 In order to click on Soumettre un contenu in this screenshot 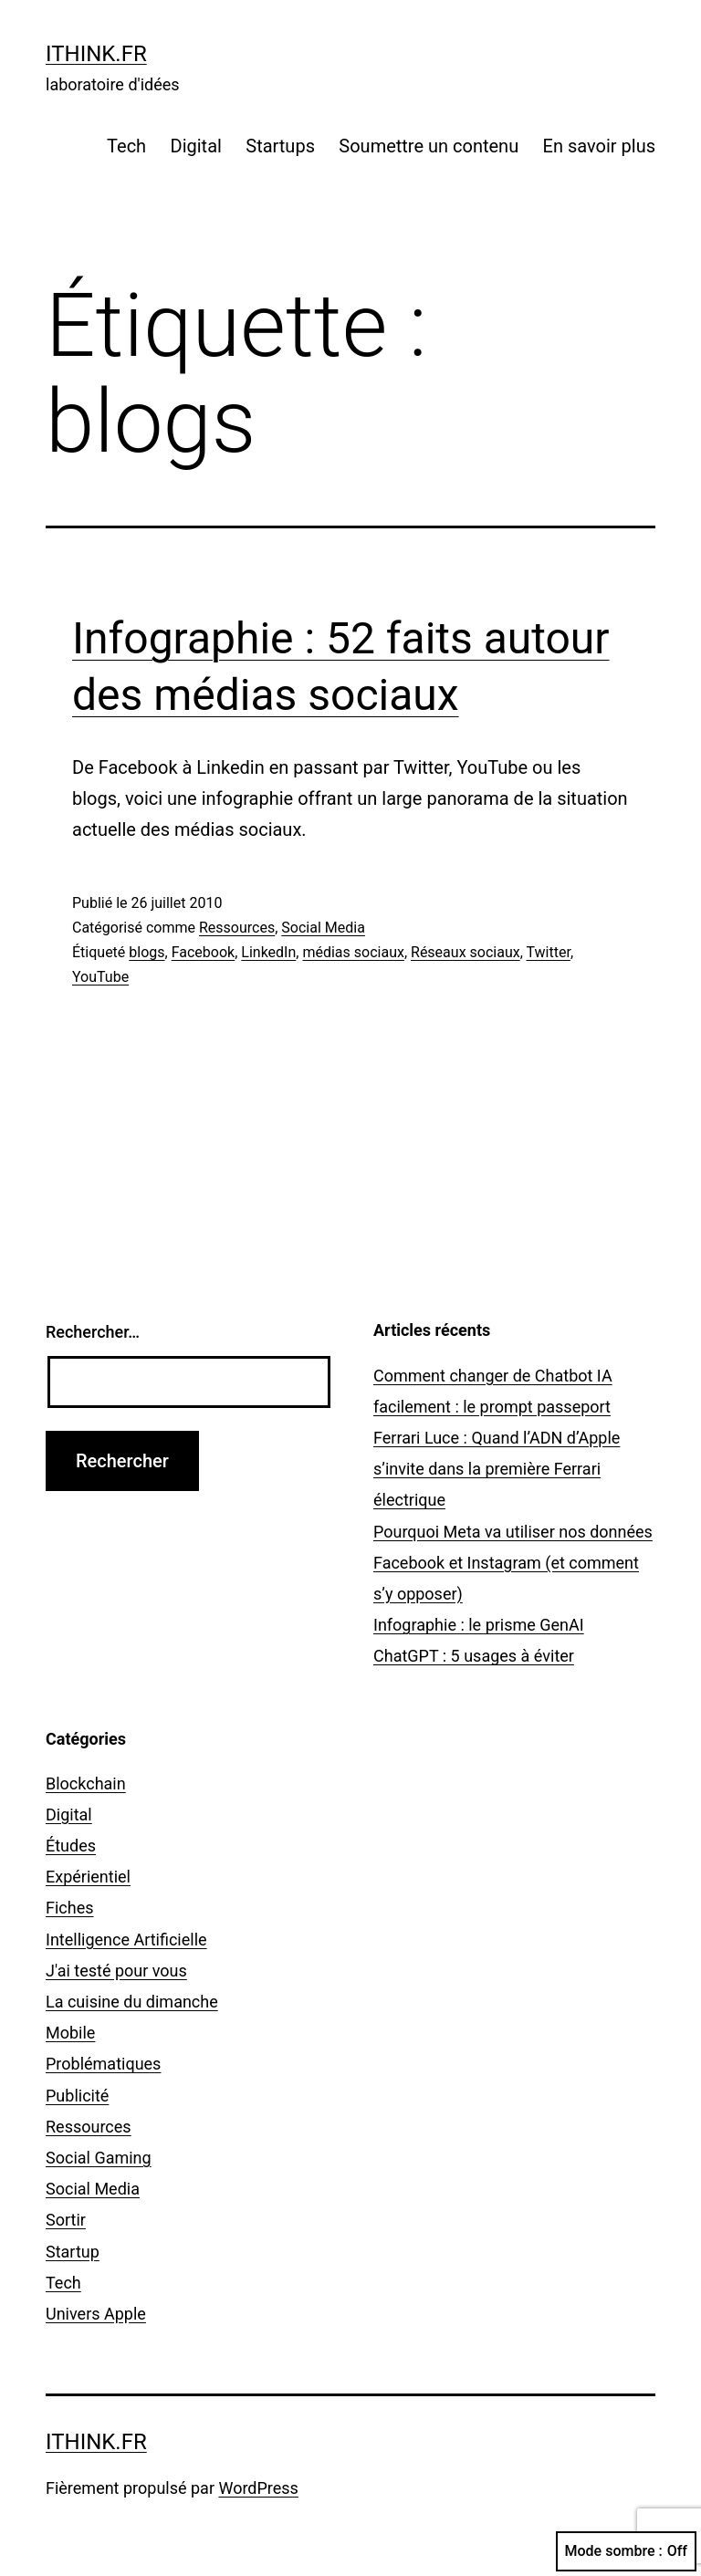, I will do `click(428, 146)`.